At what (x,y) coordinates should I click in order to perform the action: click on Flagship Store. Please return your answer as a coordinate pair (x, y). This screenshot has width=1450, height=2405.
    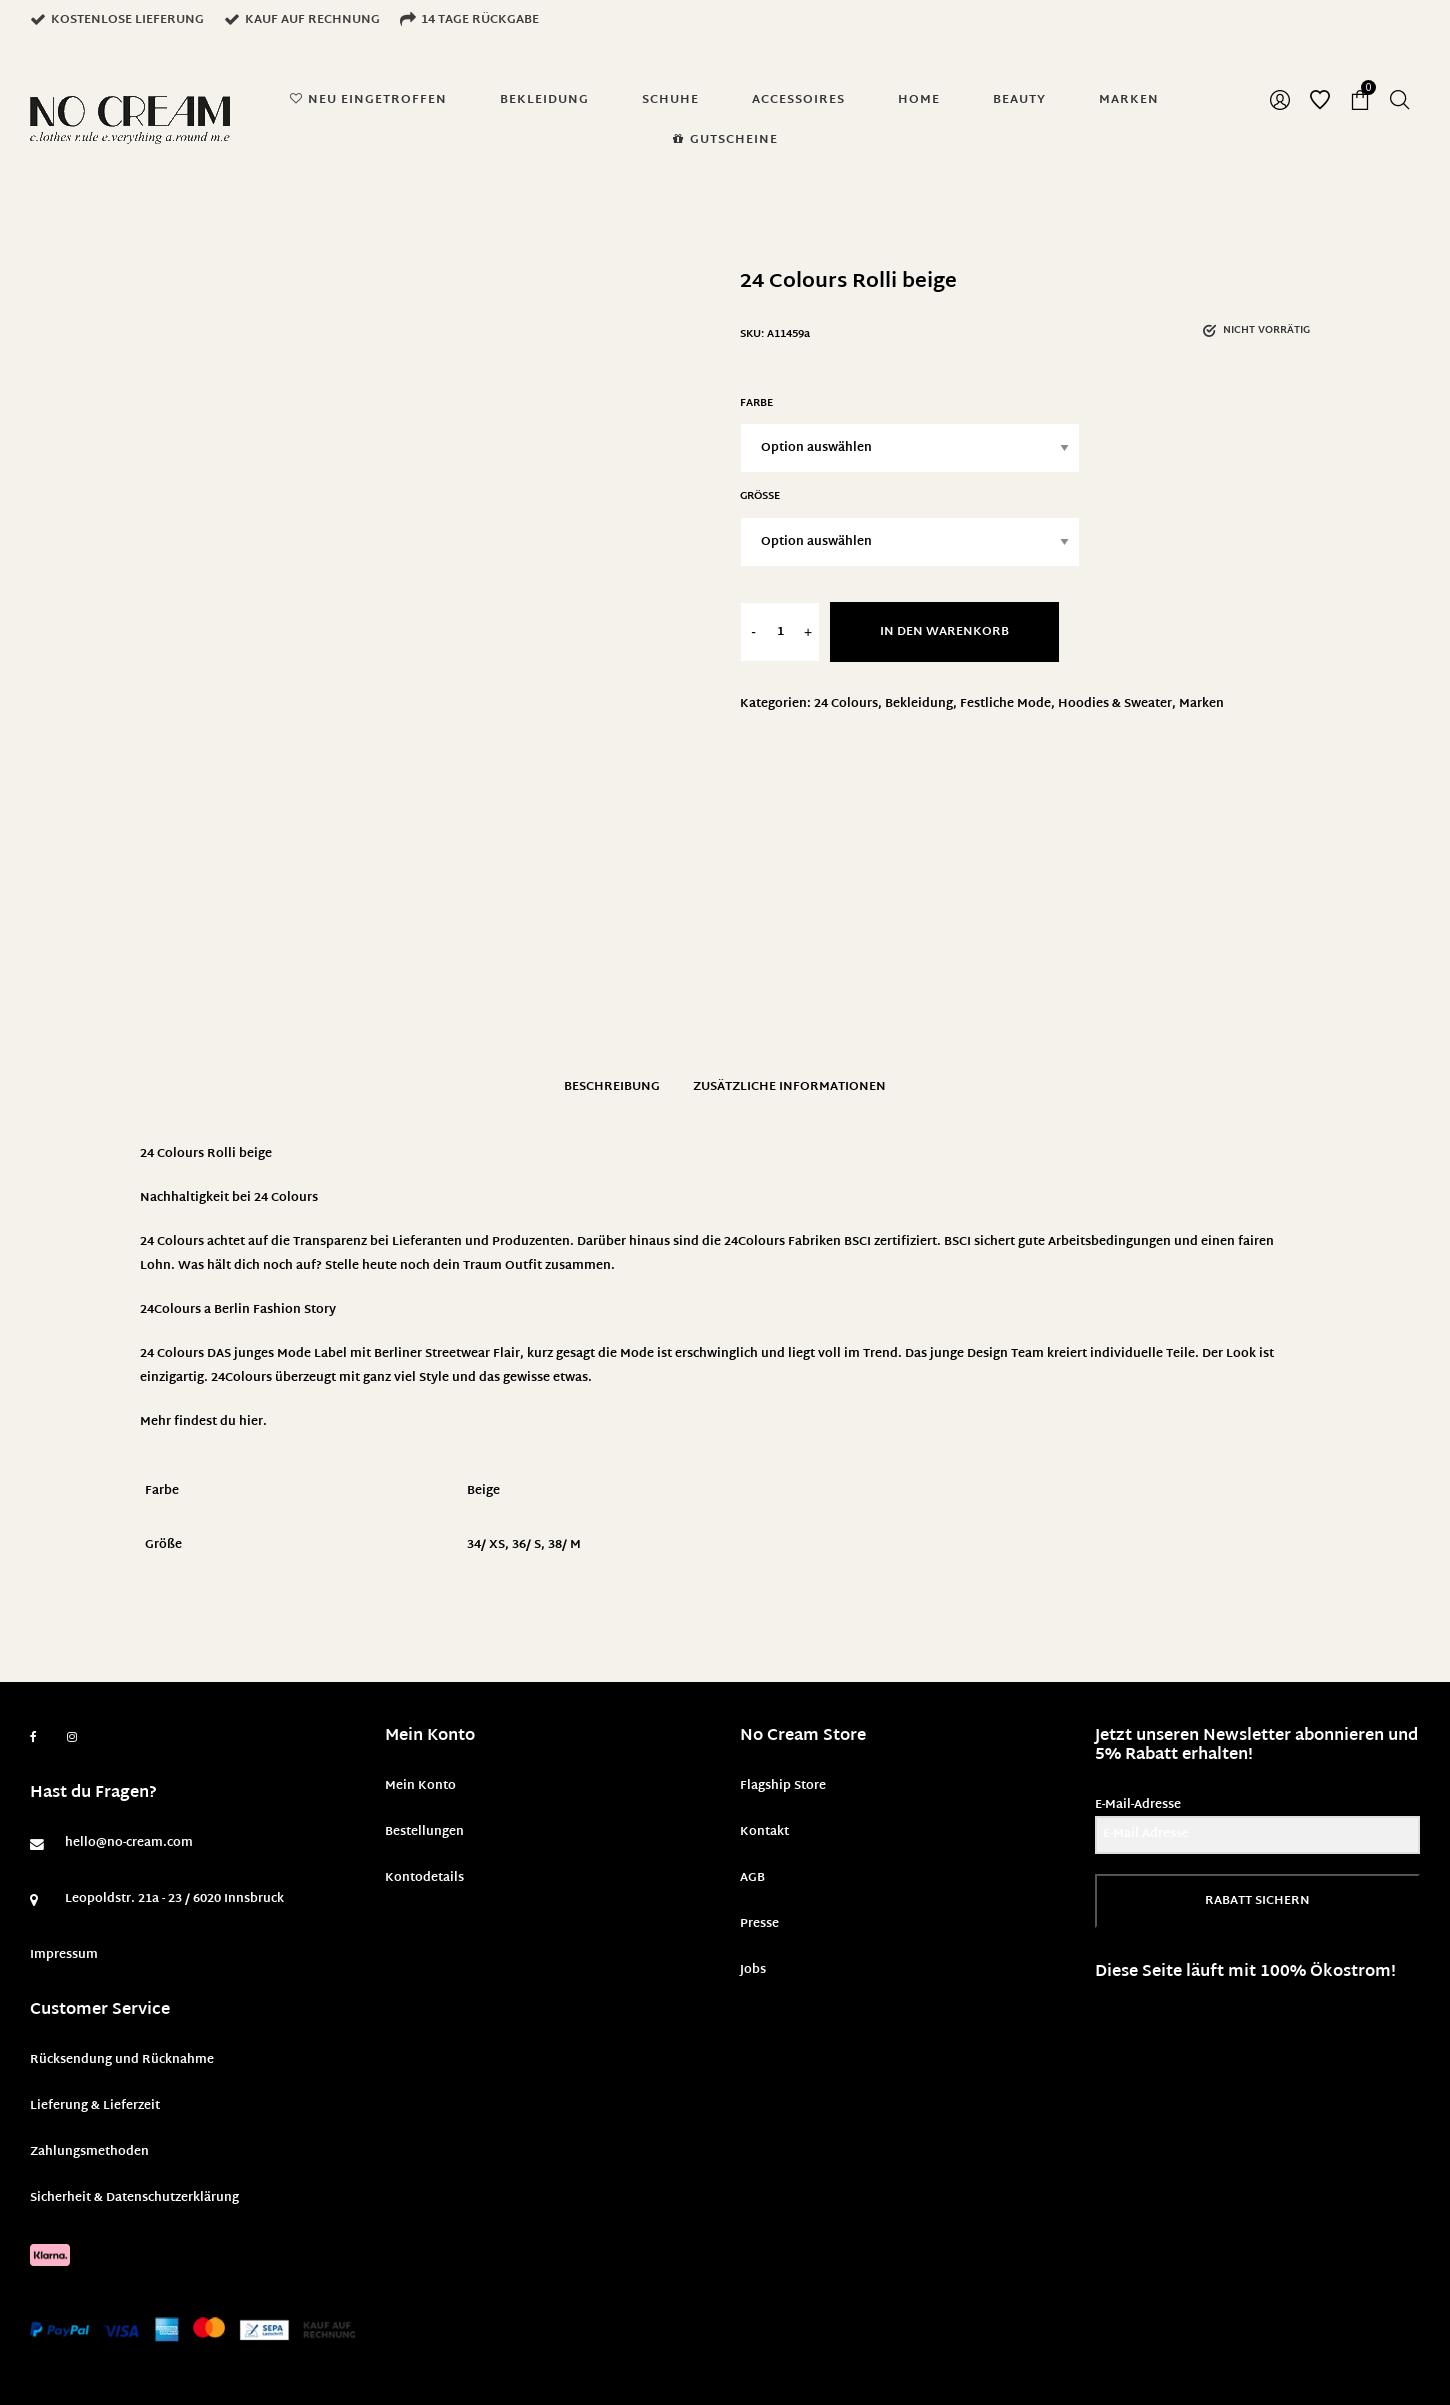
    Looking at the image, I should click on (783, 1786).